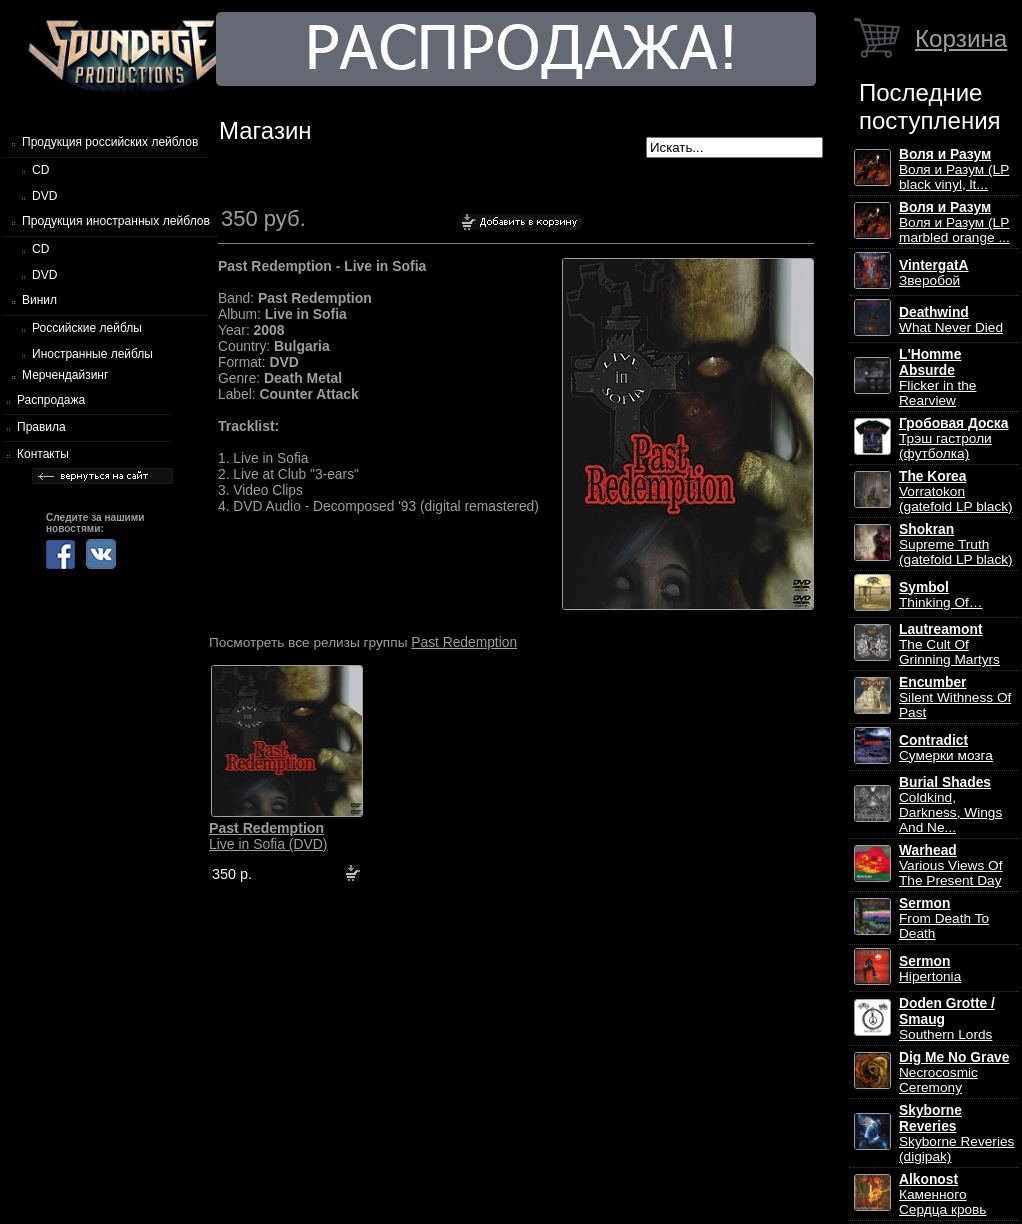  What do you see at coordinates (87, 328) in the screenshot?
I see `Российские лейблы` at bounding box center [87, 328].